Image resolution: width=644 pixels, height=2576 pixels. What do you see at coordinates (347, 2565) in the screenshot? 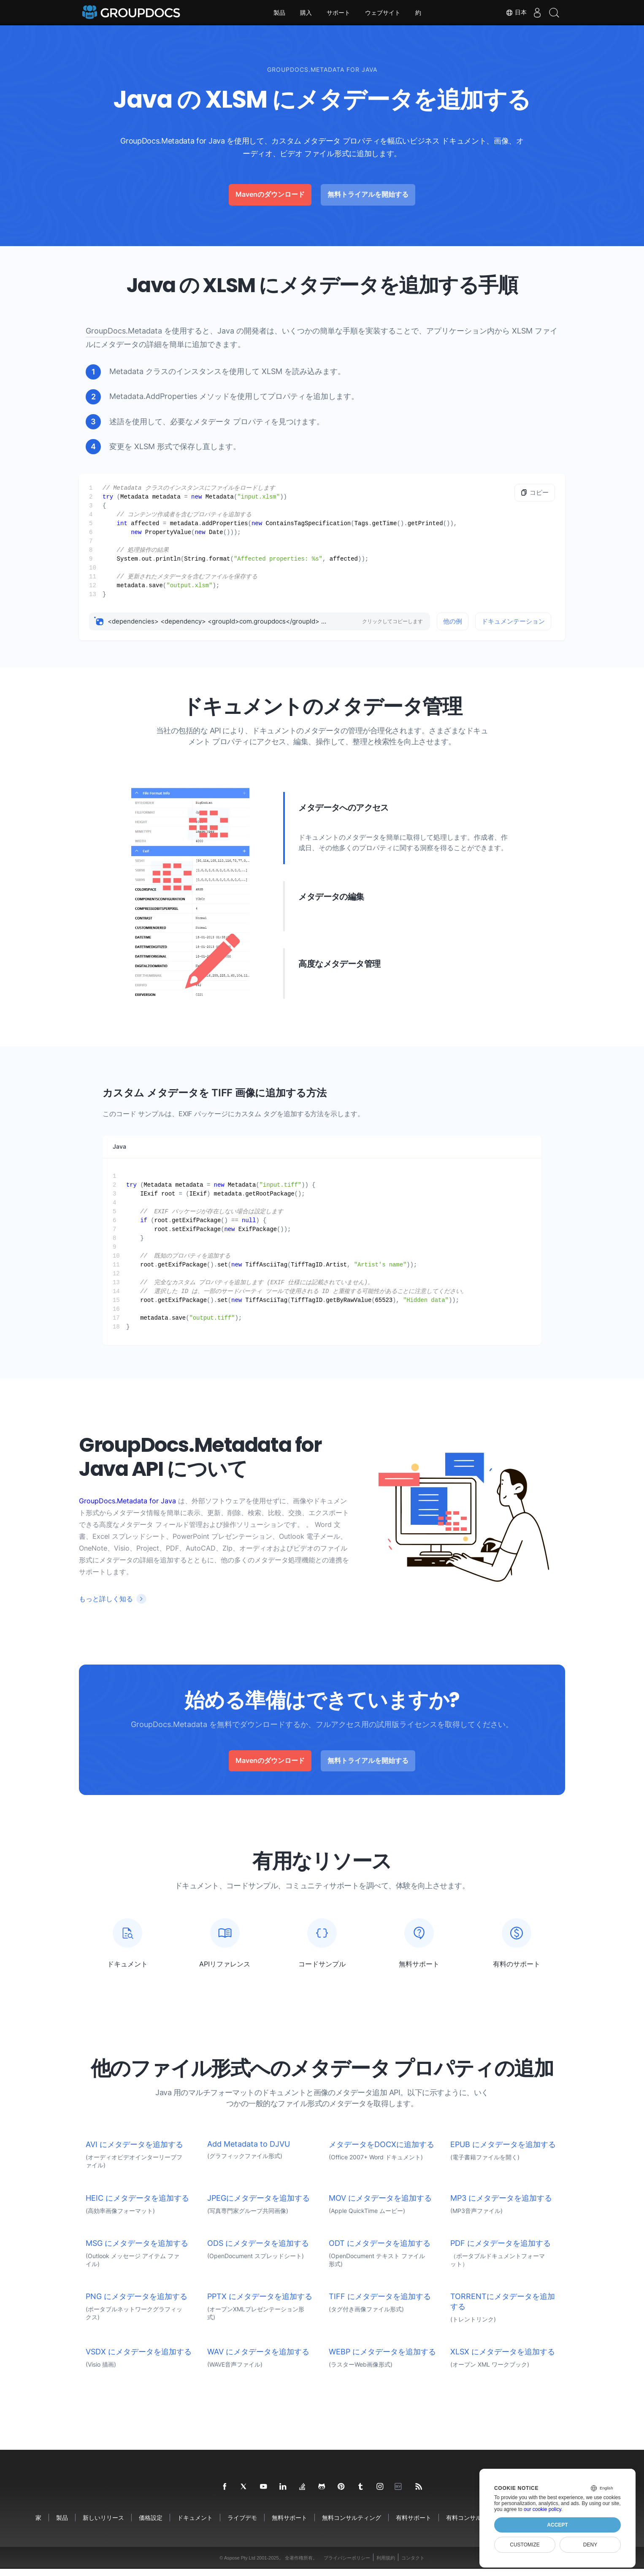
I see `プライバシーポリシー` at bounding box center [347, 2565].